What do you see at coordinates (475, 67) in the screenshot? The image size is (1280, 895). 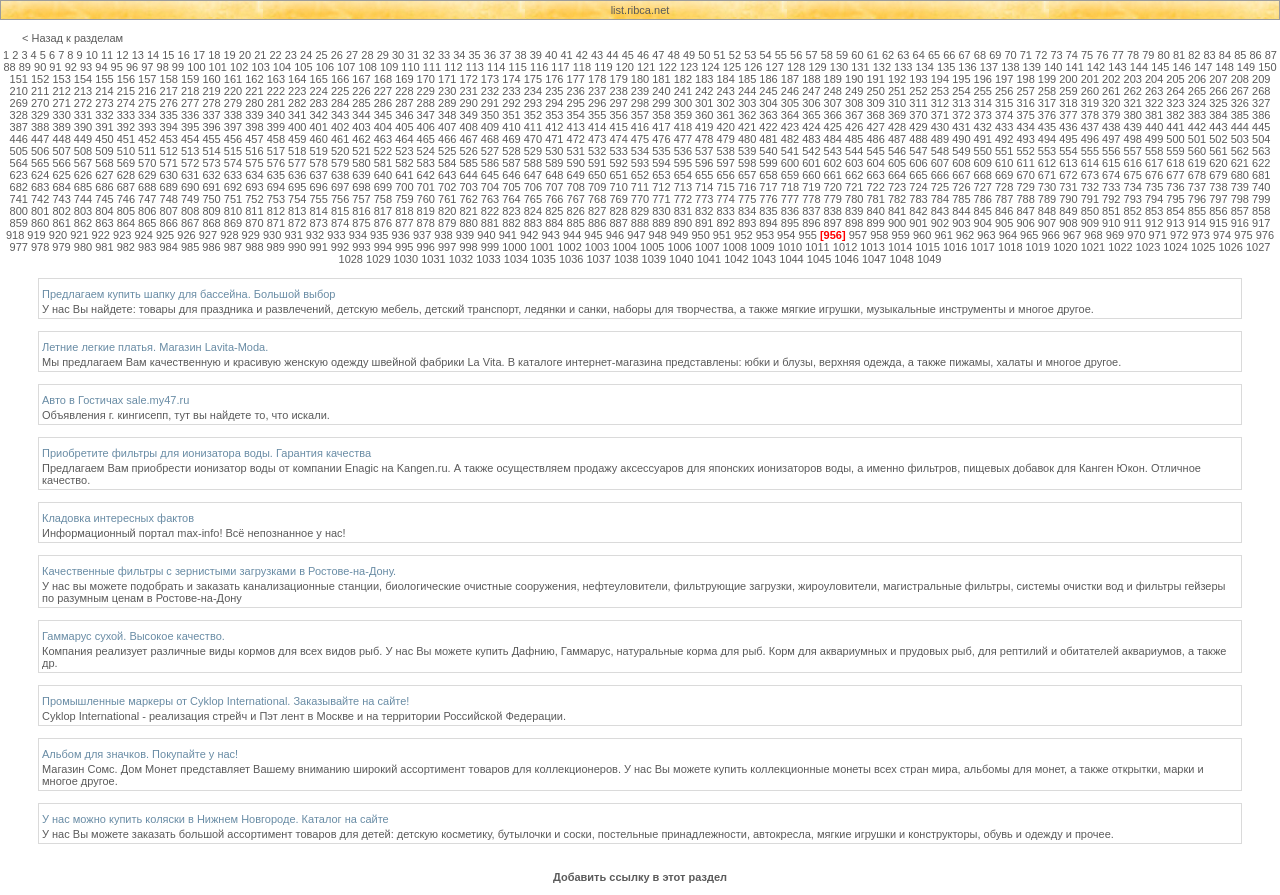 I see `113` at bounding box center [475, 67].